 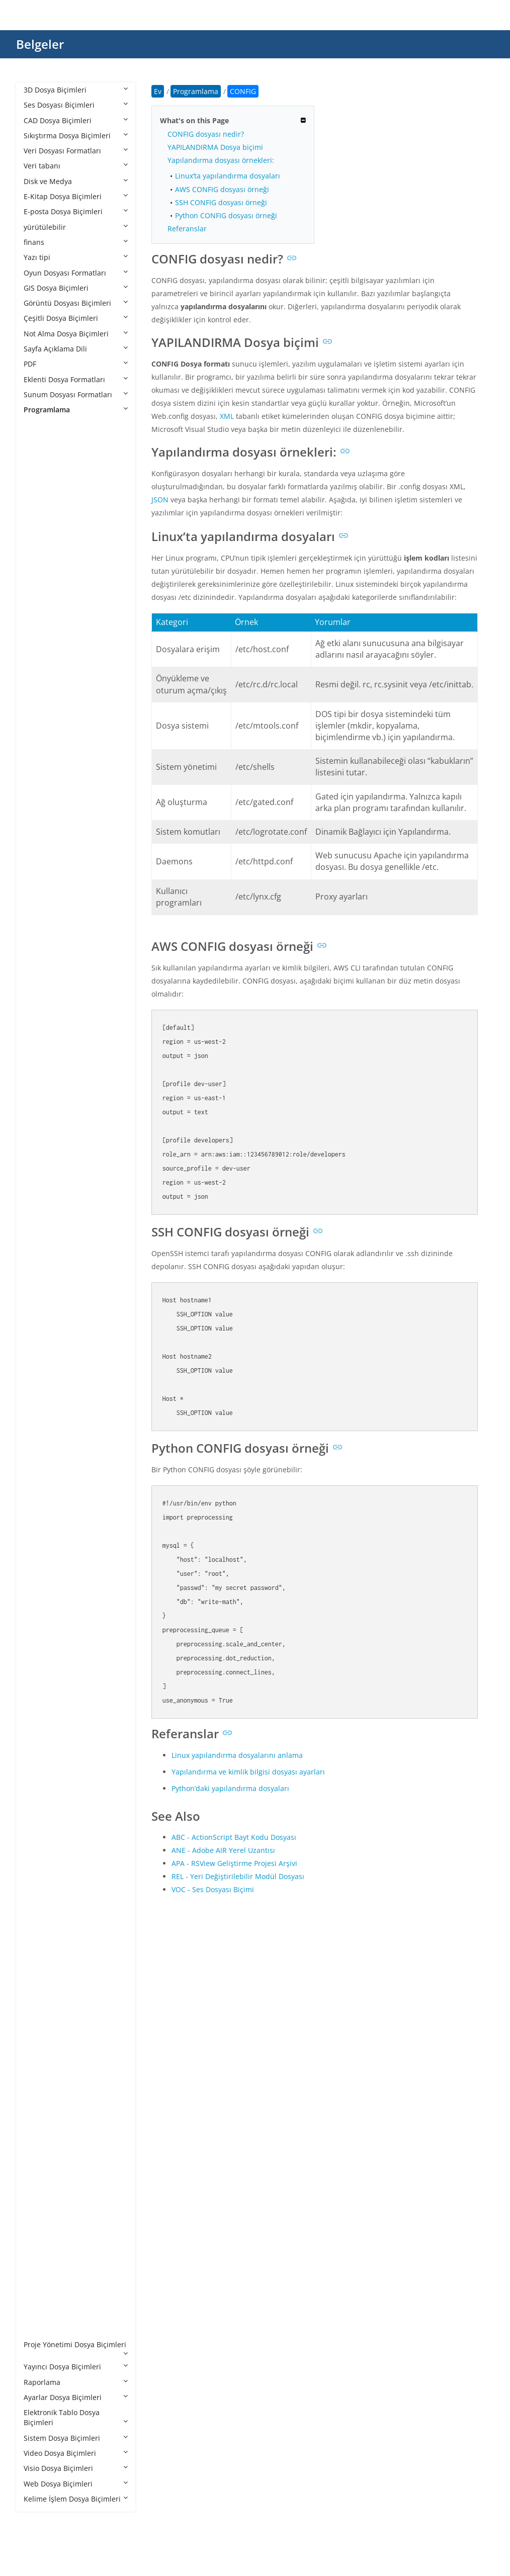 What do you see at coordinates (40, 1461) in the screenshot?
I see `Java` at bounding box center [40, 1461].